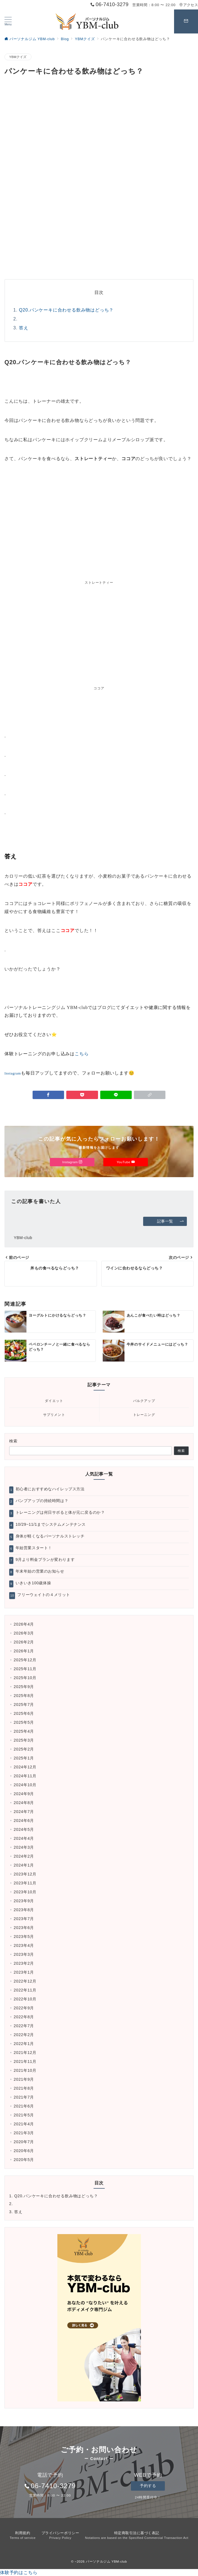  What do you see at coordinates (24, 2026) in the screenshot?
I see `2022年7月` at bounding box center [24, 2026].